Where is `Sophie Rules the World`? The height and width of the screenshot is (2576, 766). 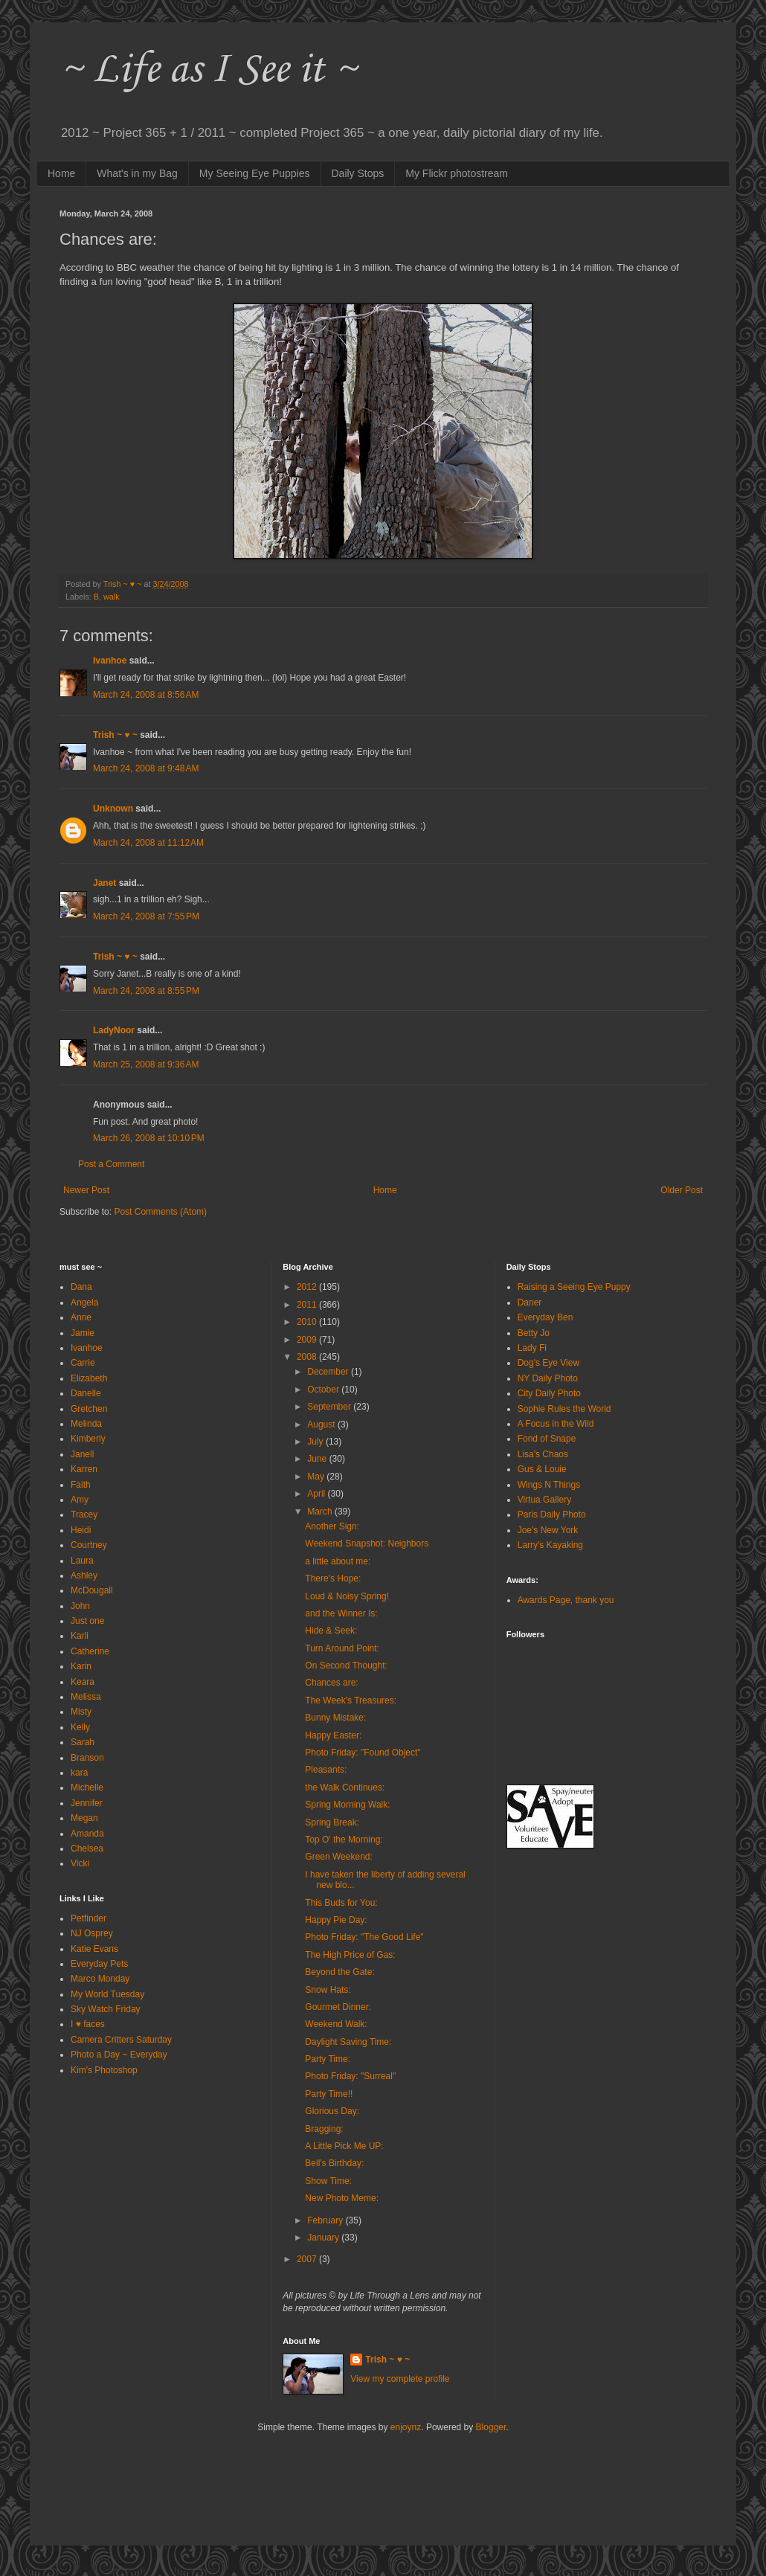 Sophie Rules the World is located at coordinates (564, 1409).